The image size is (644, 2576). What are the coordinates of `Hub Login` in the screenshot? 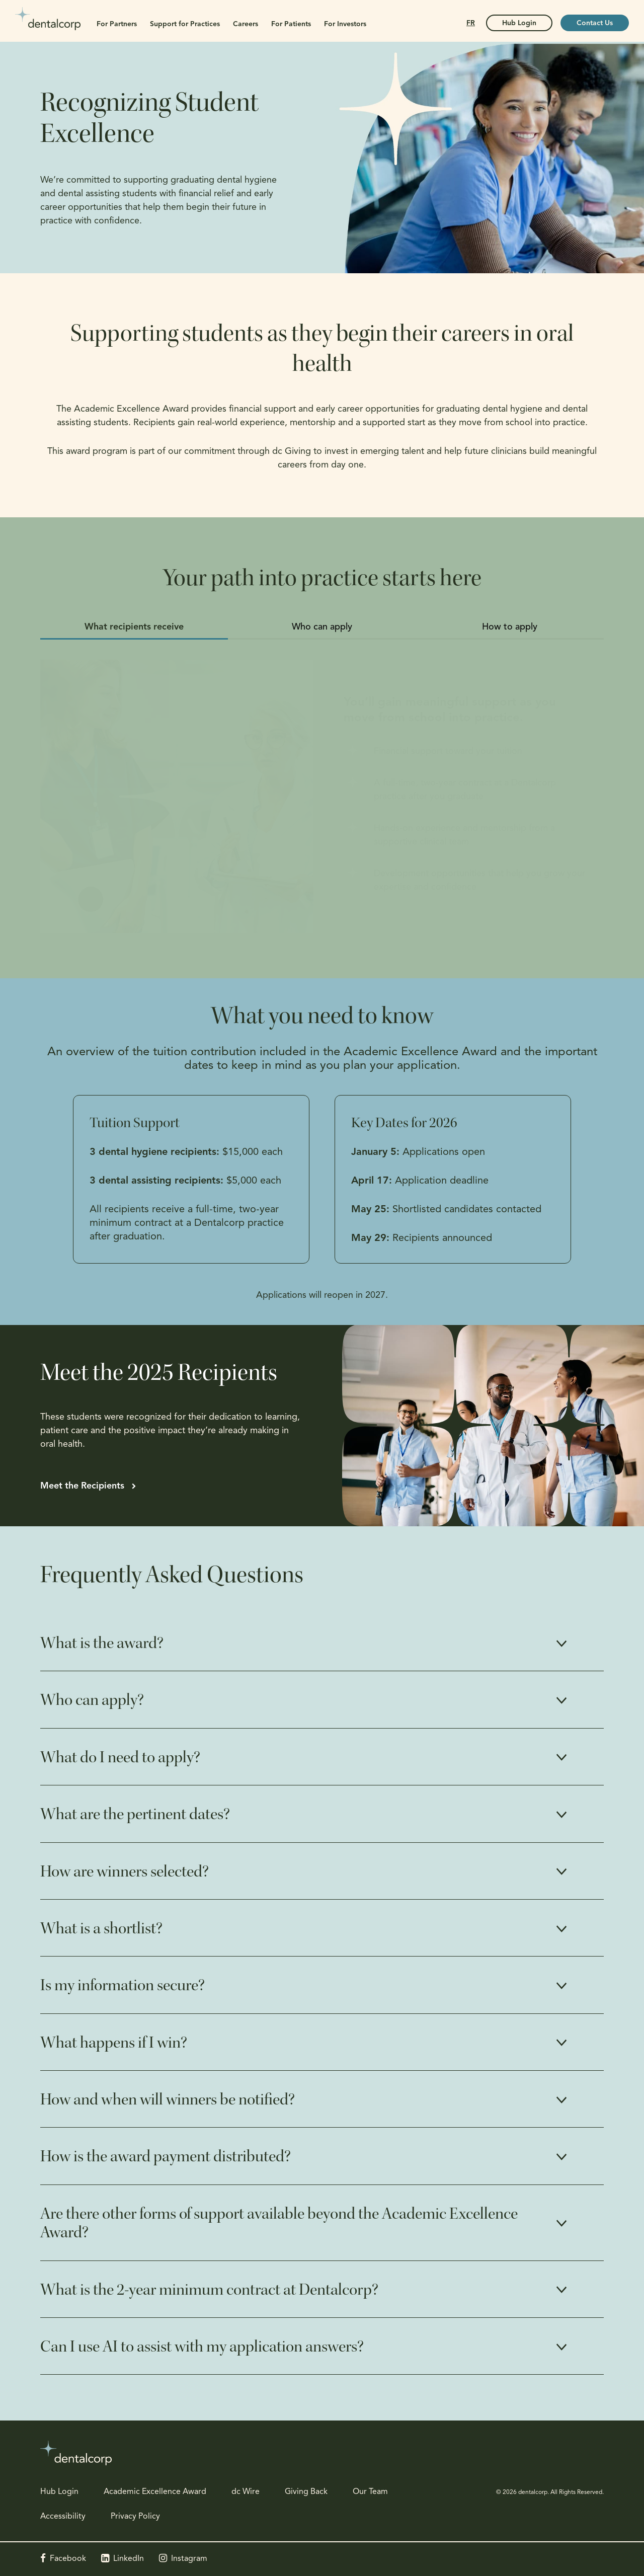 It's located at (59, 2492).